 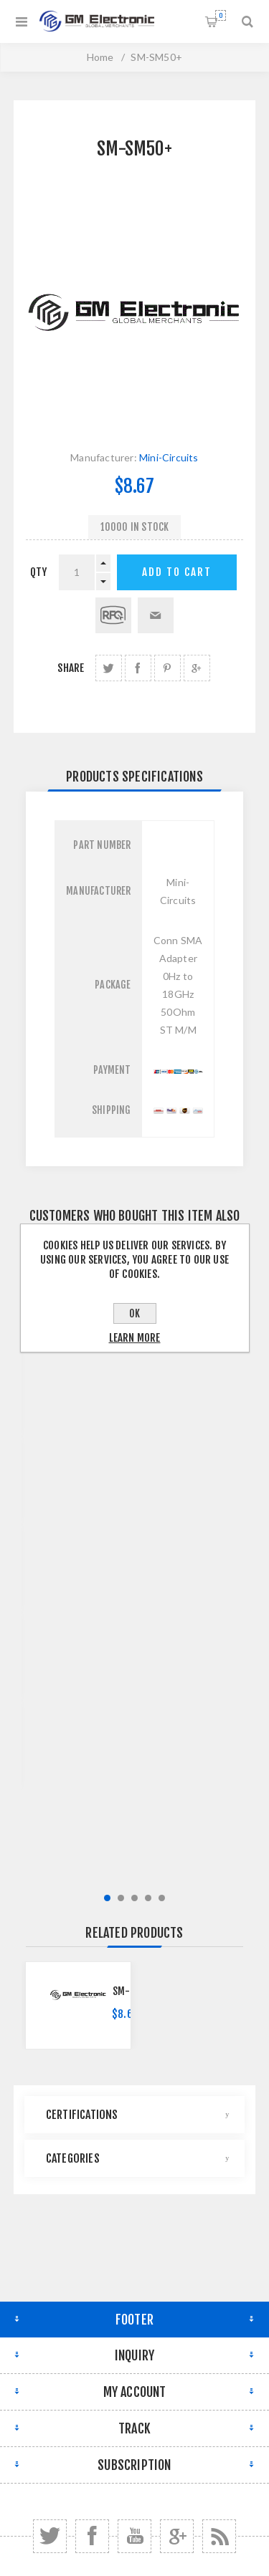 What do you see at coordinates (70, 668) in the screenshot?
I see `Share` at bounding box center [70, 668].